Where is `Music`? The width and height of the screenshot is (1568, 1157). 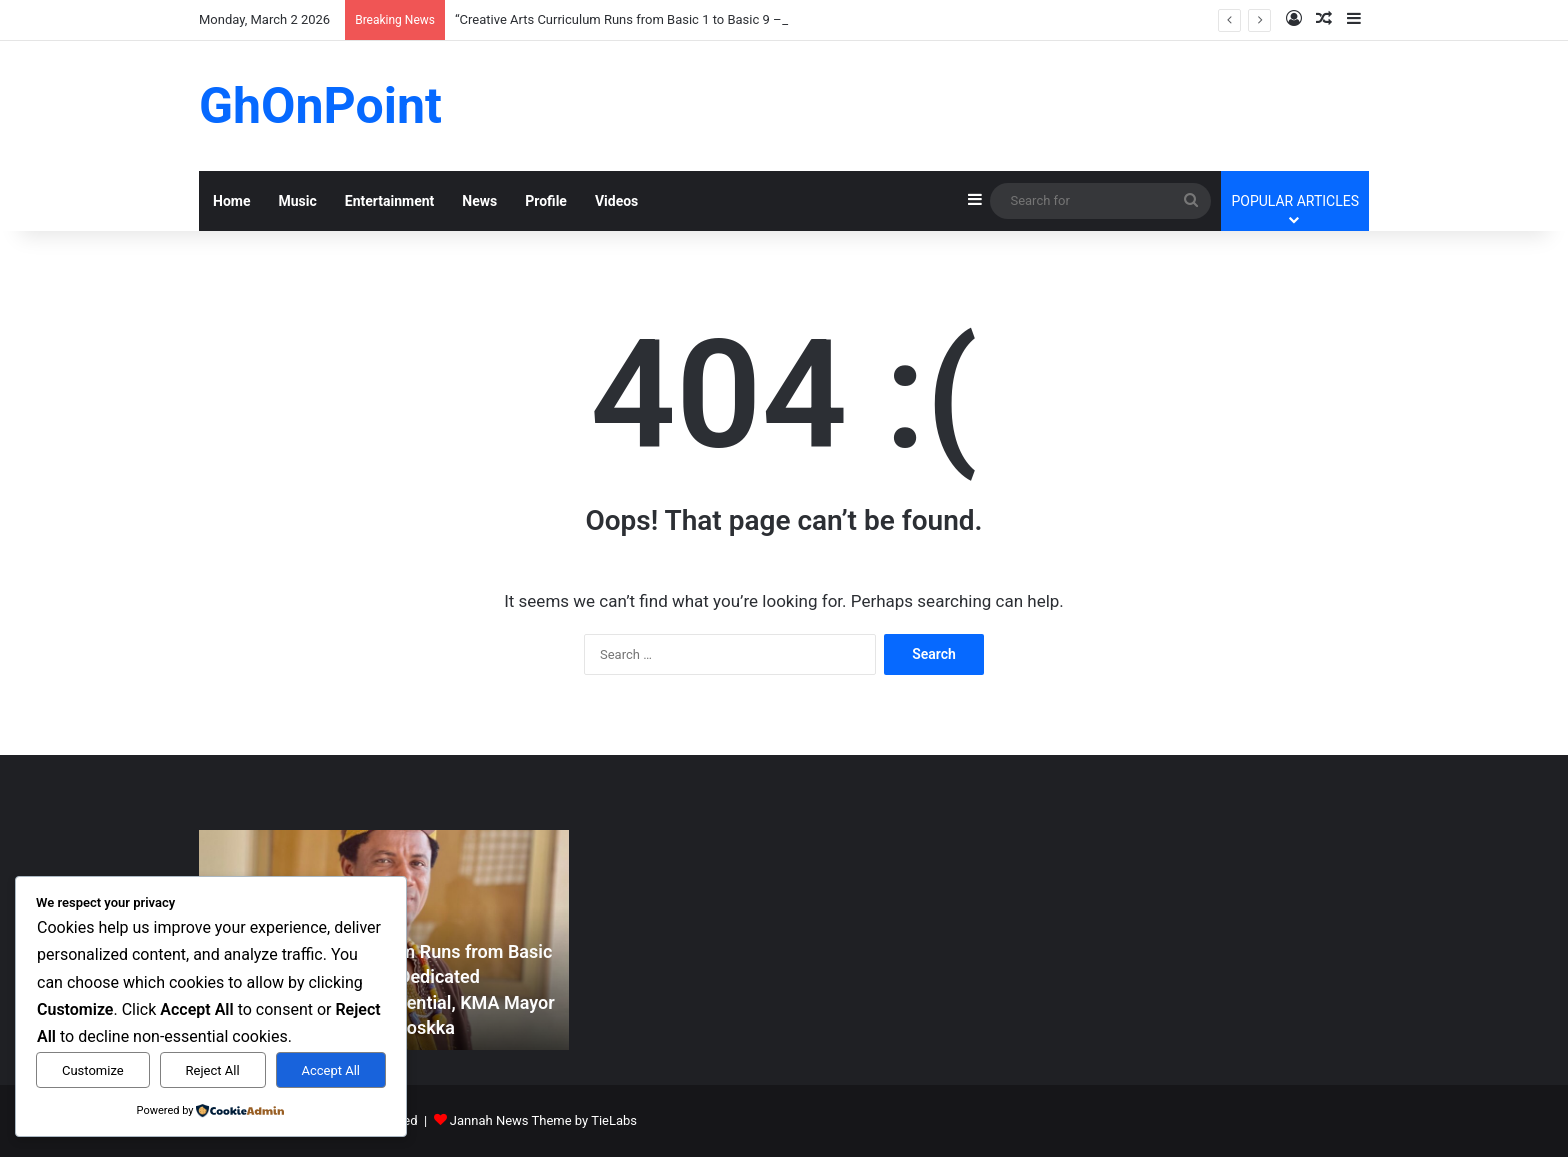 Music is located at coordinates (297, 201).